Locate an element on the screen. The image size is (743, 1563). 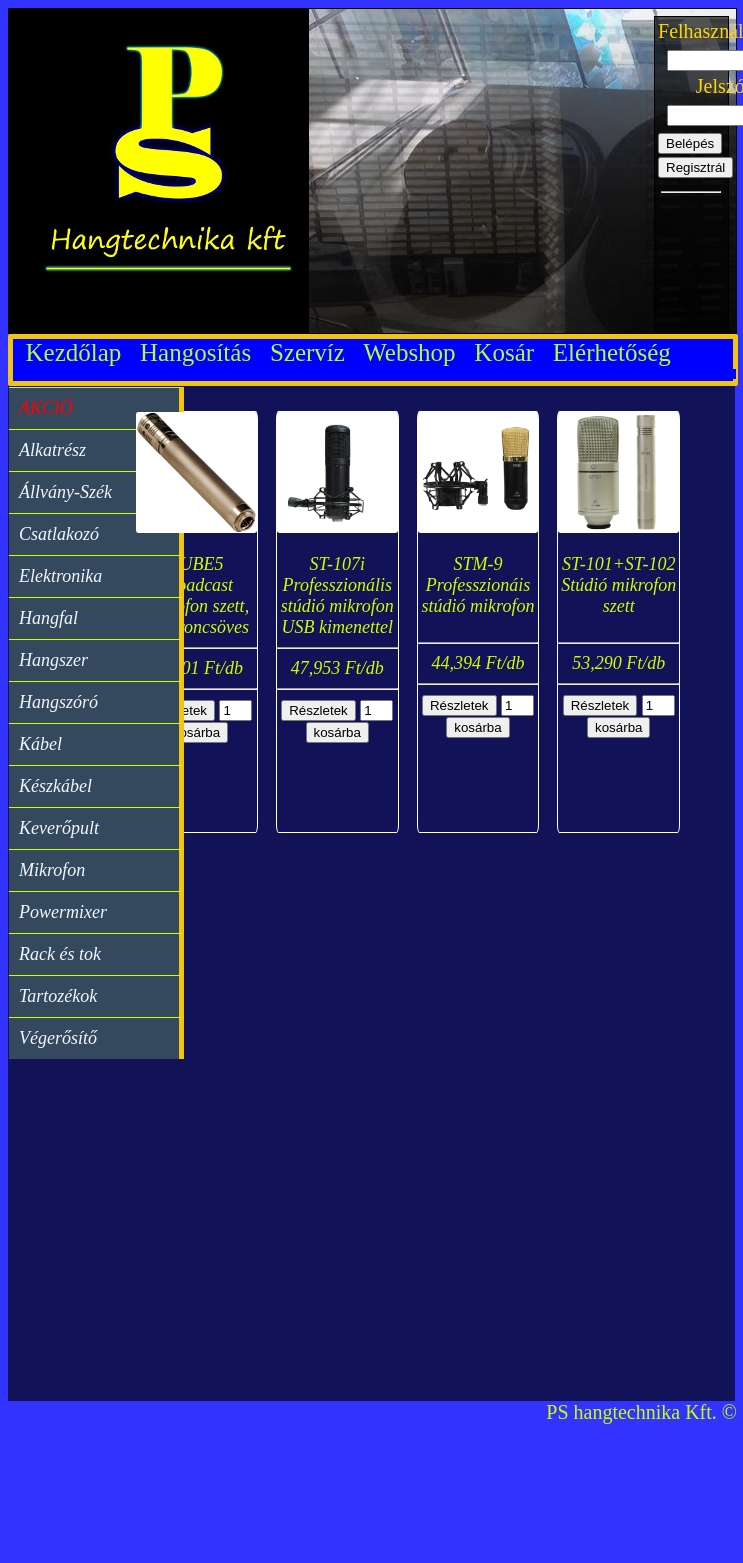
Kezdőlap is located at coordinates (73, 352).